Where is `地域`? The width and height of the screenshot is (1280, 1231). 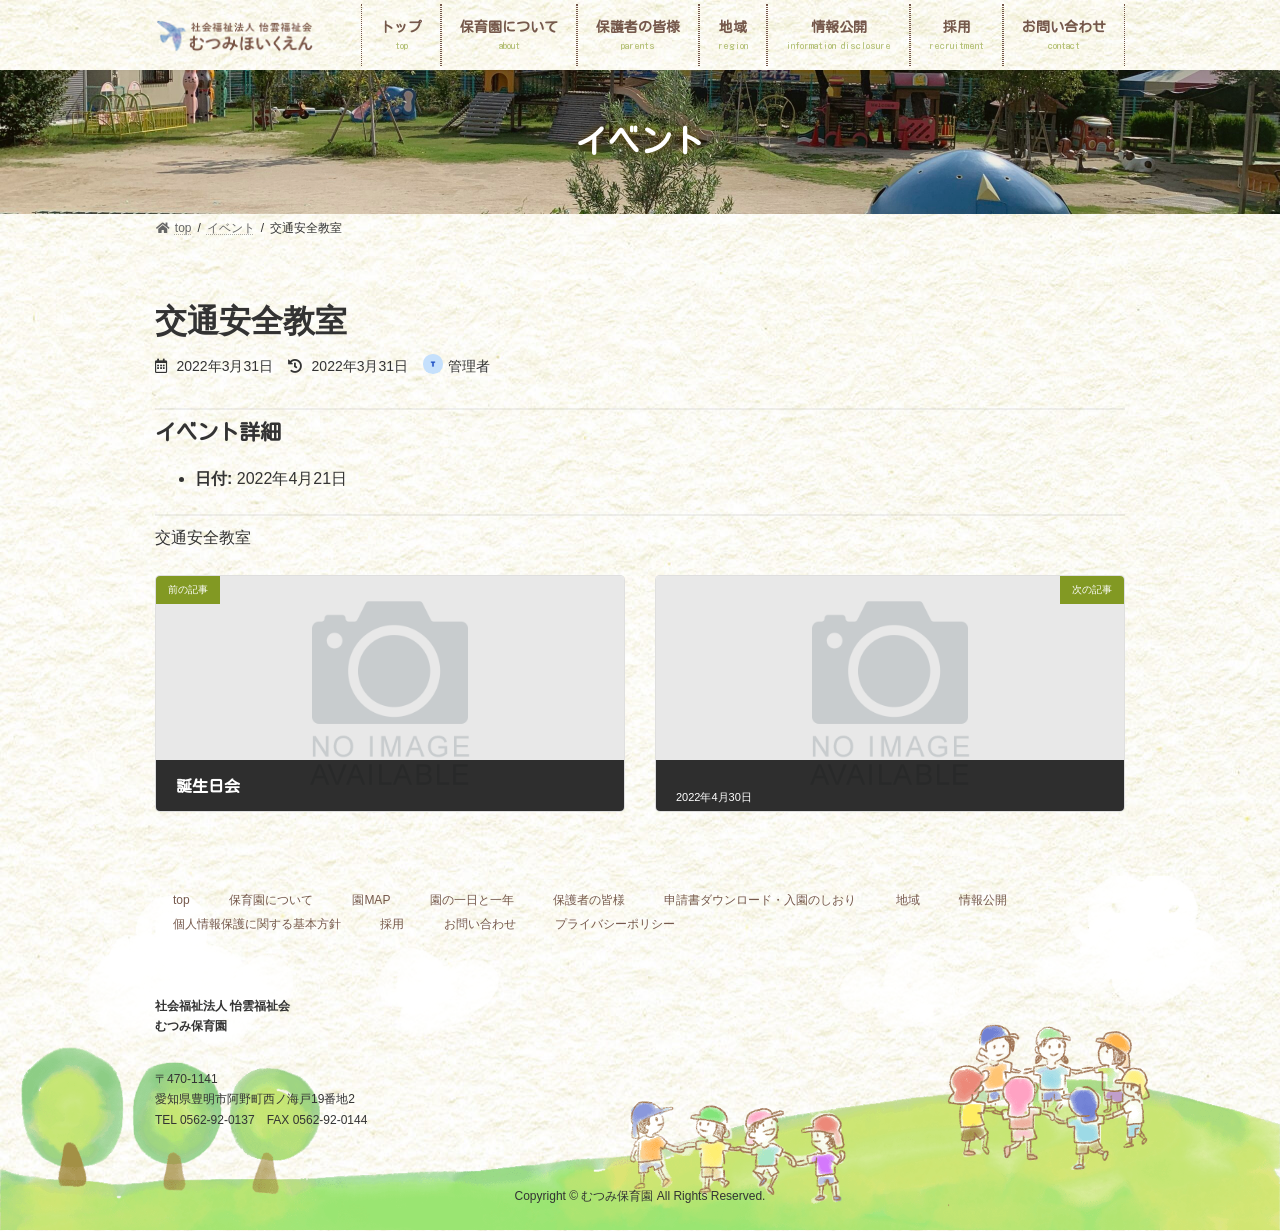
地域 is located at coordinates (908, 900).